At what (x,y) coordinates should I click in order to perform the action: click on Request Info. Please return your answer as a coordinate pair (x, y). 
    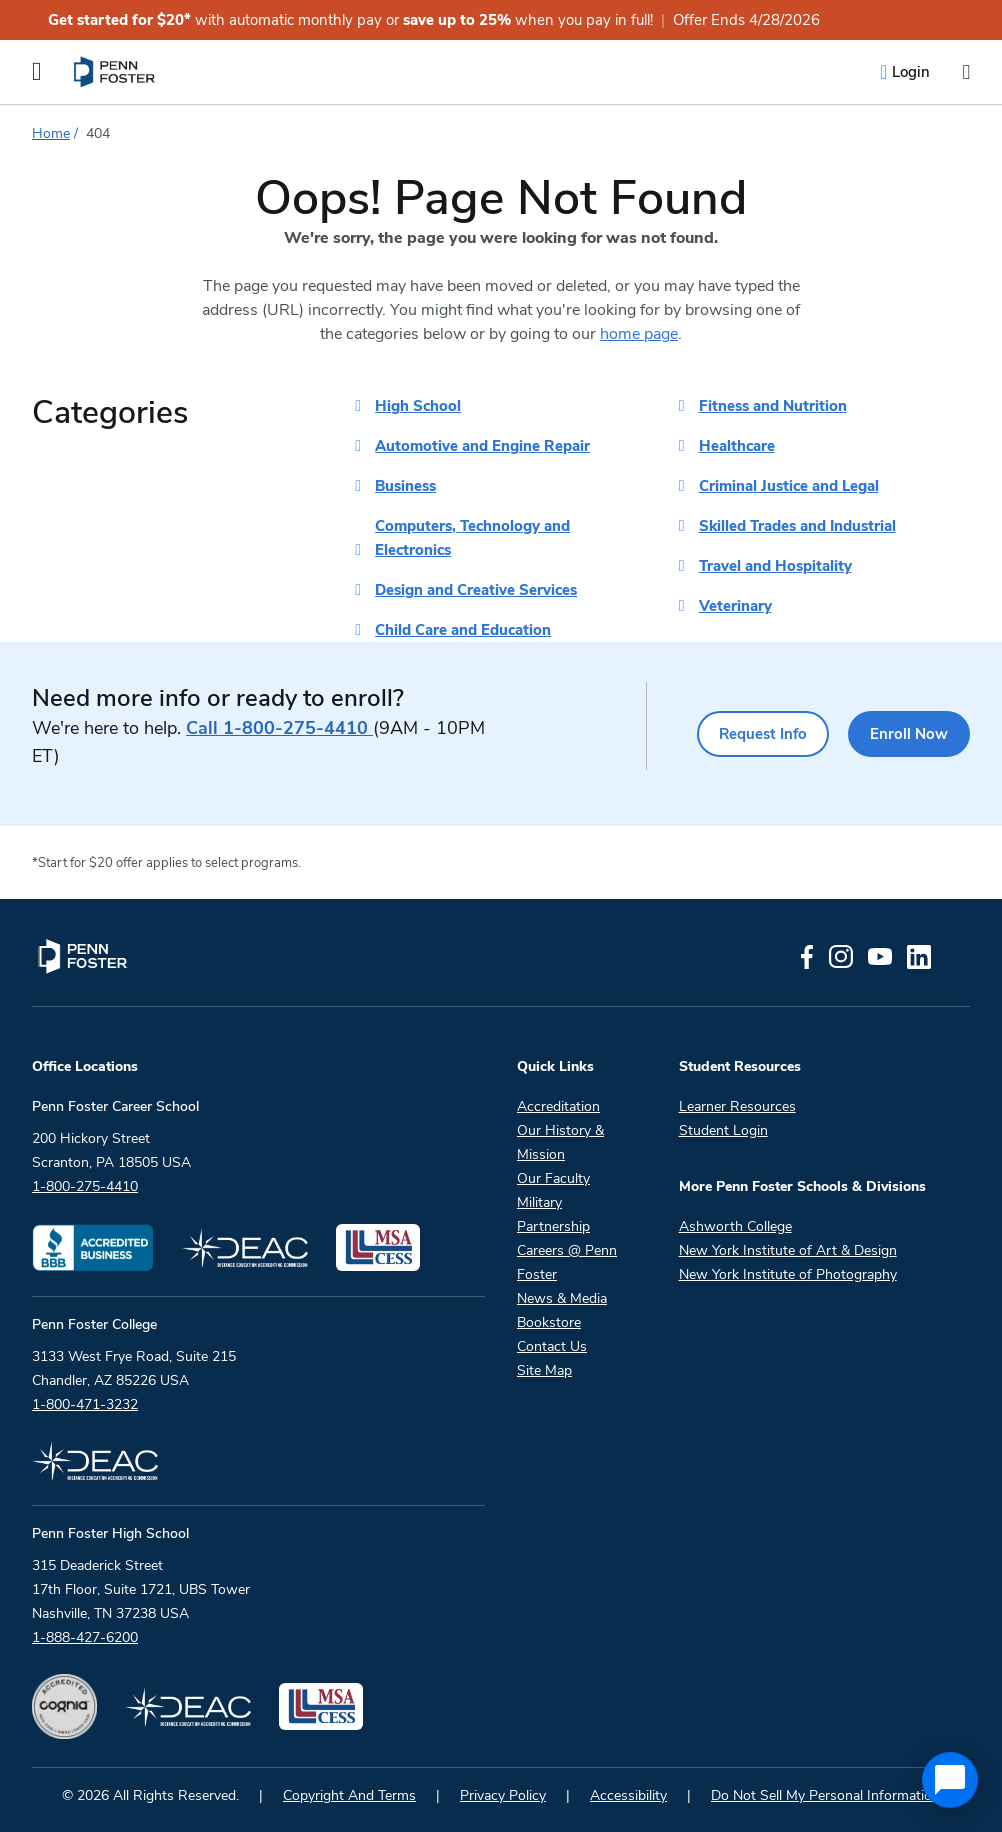
    Looking at the image, I should click on (747, 734).